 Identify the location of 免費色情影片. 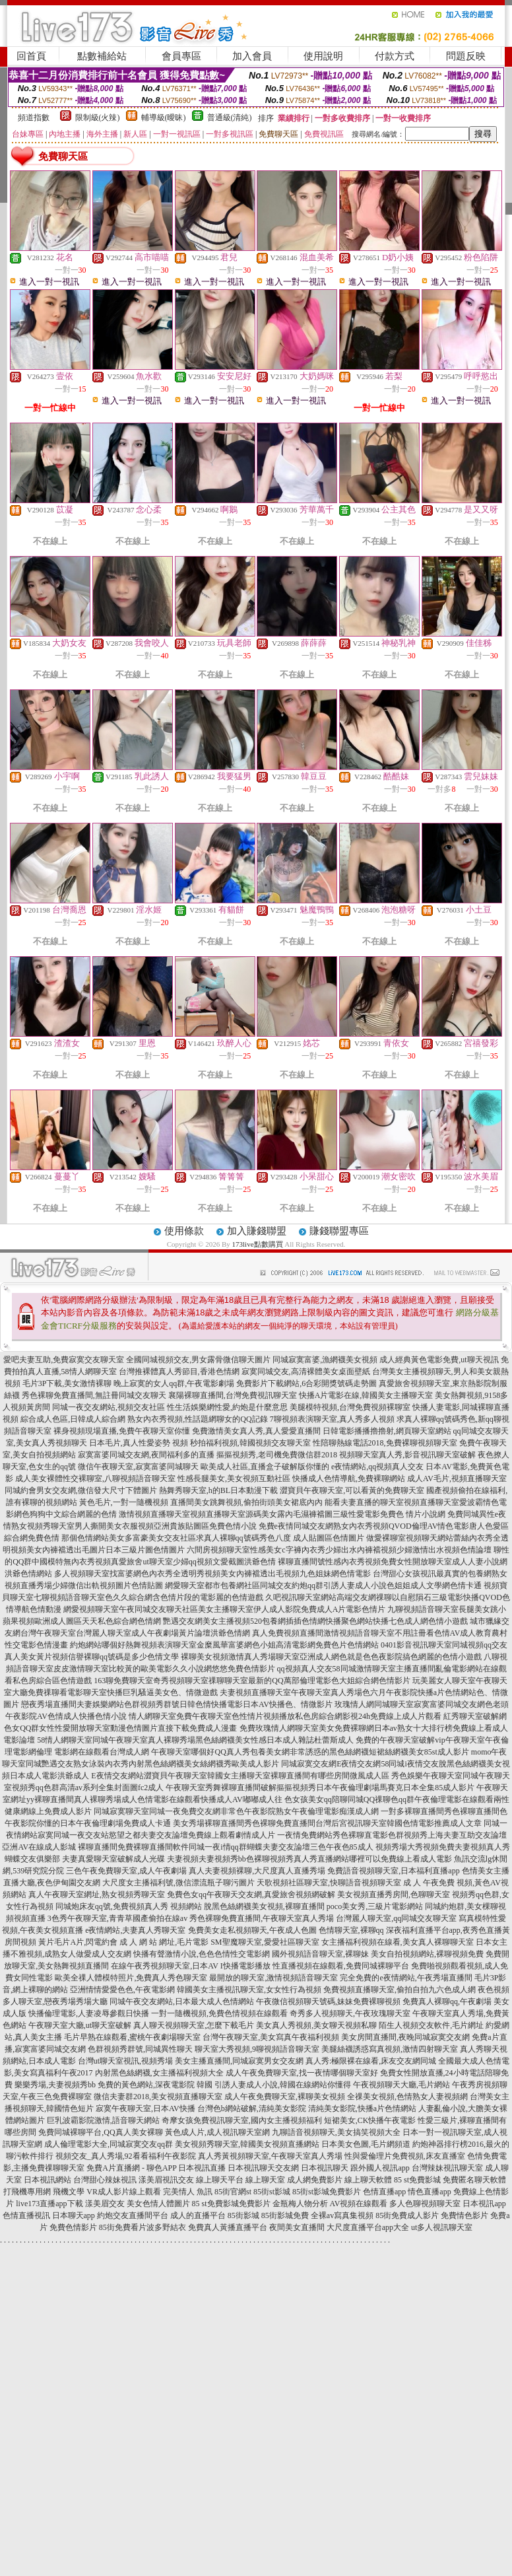
(73, 2227).